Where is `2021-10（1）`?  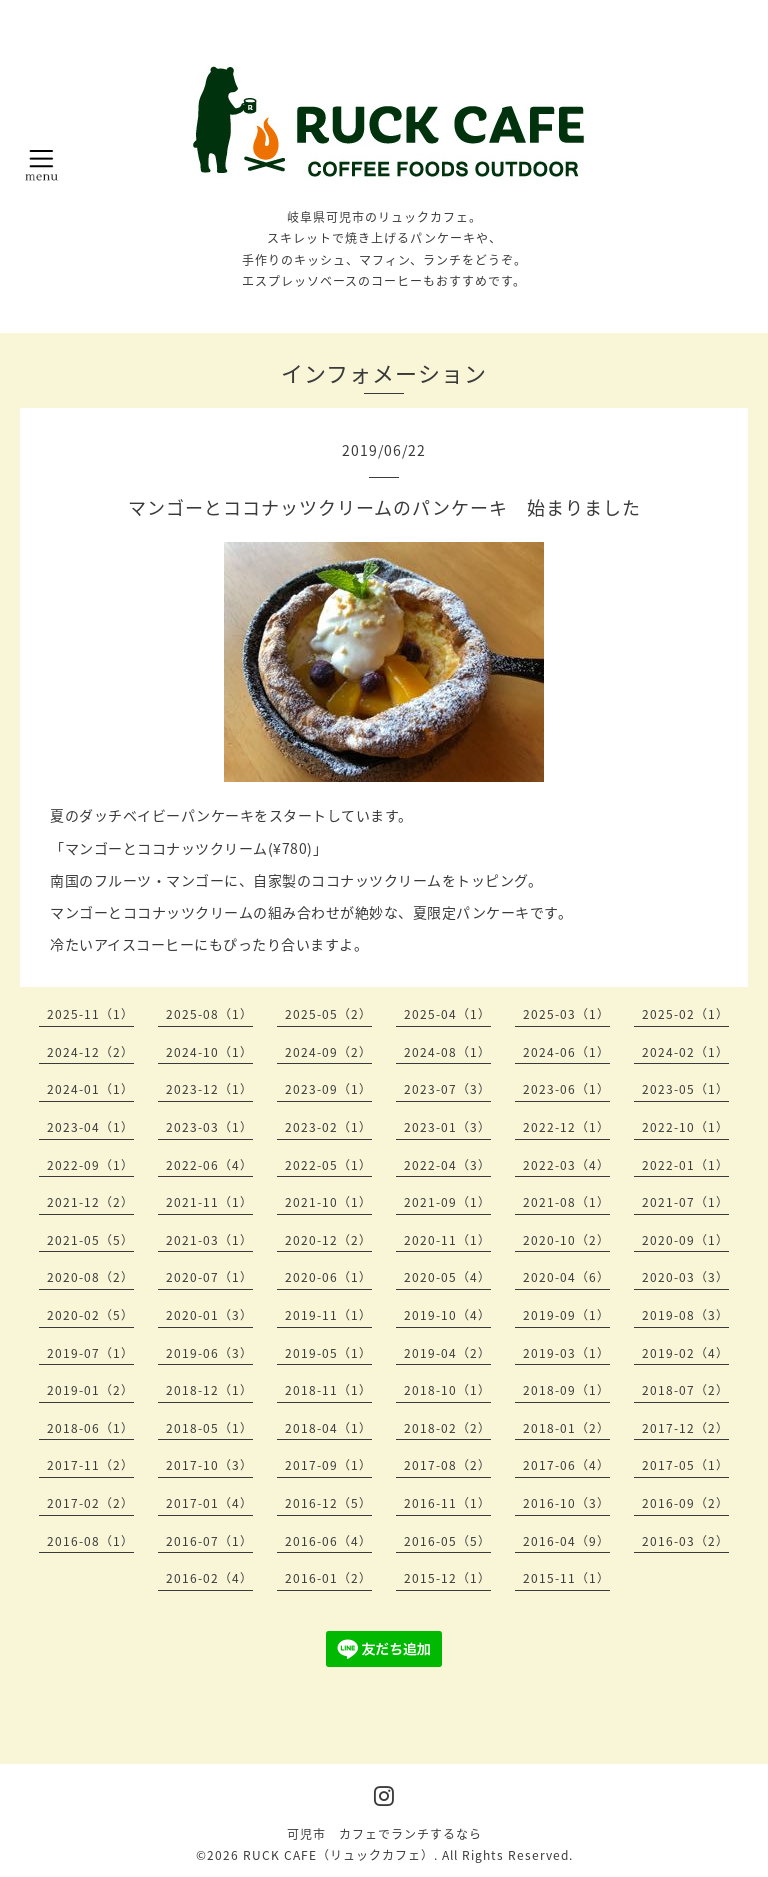
2021-10（1） is located at coordinates (328, 1202).